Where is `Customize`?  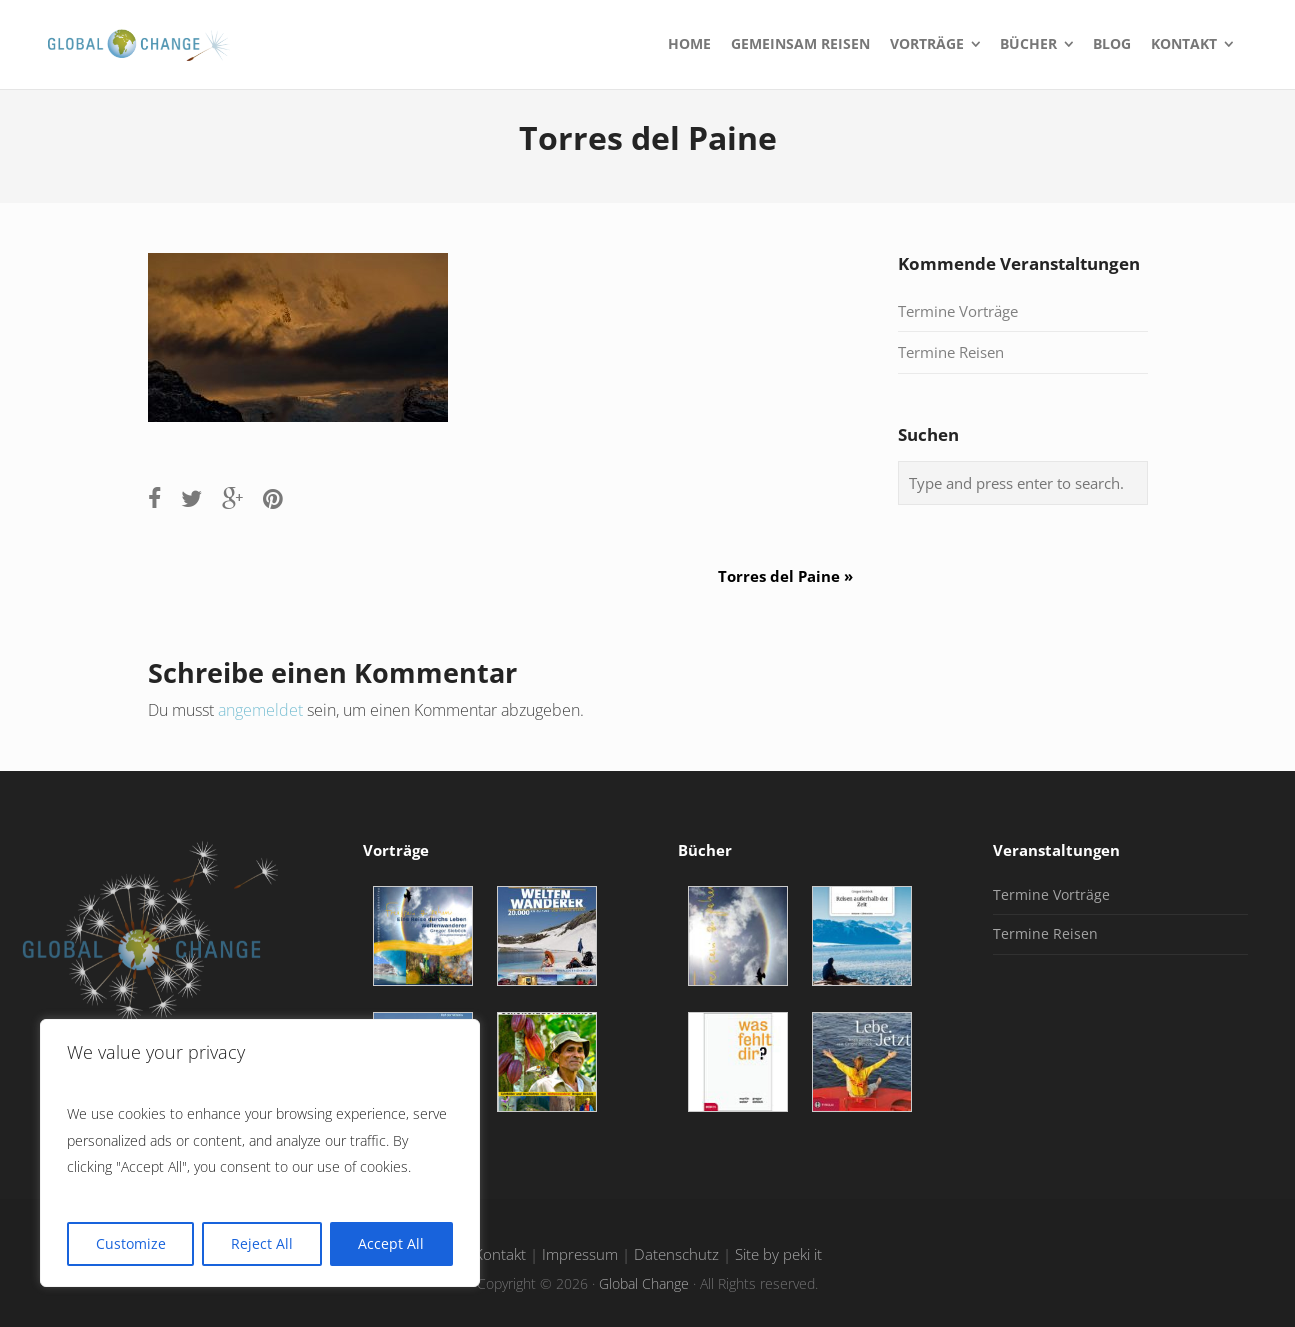
Customize is located at coordinates (131, 1243).